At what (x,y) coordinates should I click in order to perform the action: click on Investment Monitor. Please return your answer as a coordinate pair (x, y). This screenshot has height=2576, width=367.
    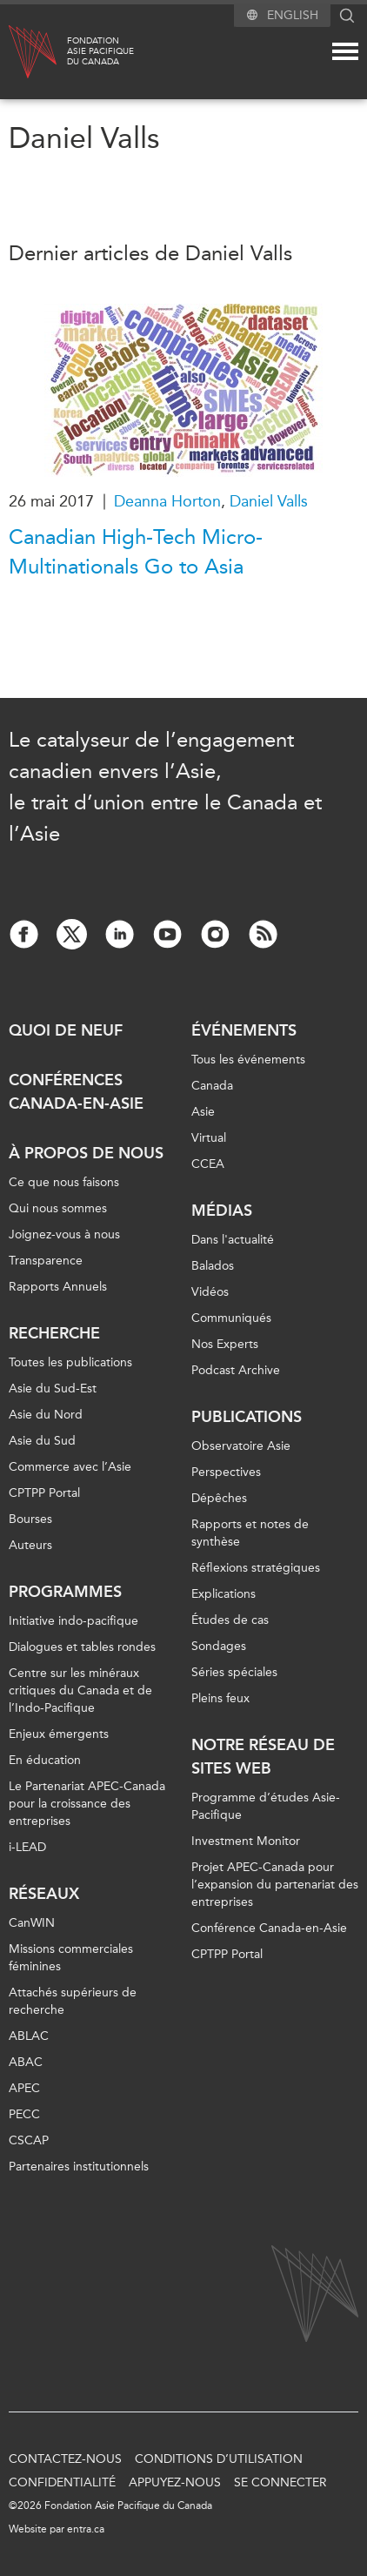
    Looking at the image, I should click on (245, 1841).